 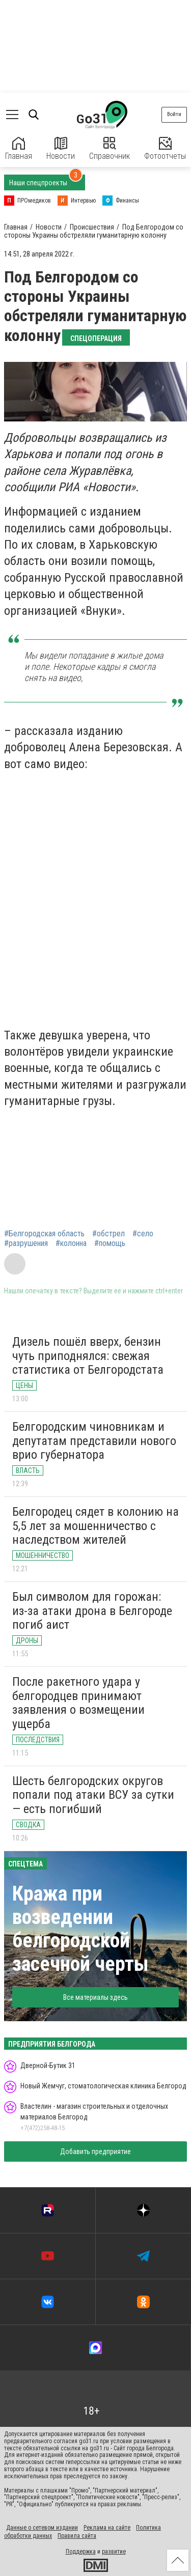 What do you see at coordinates (71, 1243) in the screenshot?
I see `#колонна` at bounding box center [71, 1243].